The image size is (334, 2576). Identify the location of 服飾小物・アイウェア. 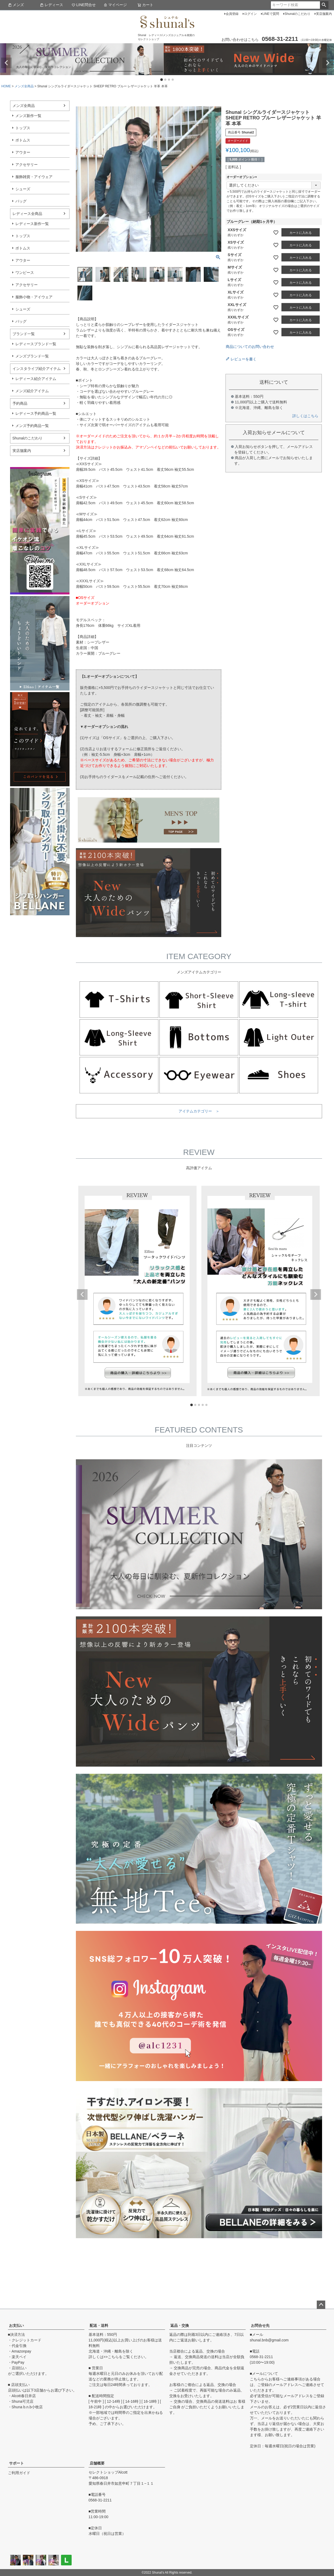
(34, 297).